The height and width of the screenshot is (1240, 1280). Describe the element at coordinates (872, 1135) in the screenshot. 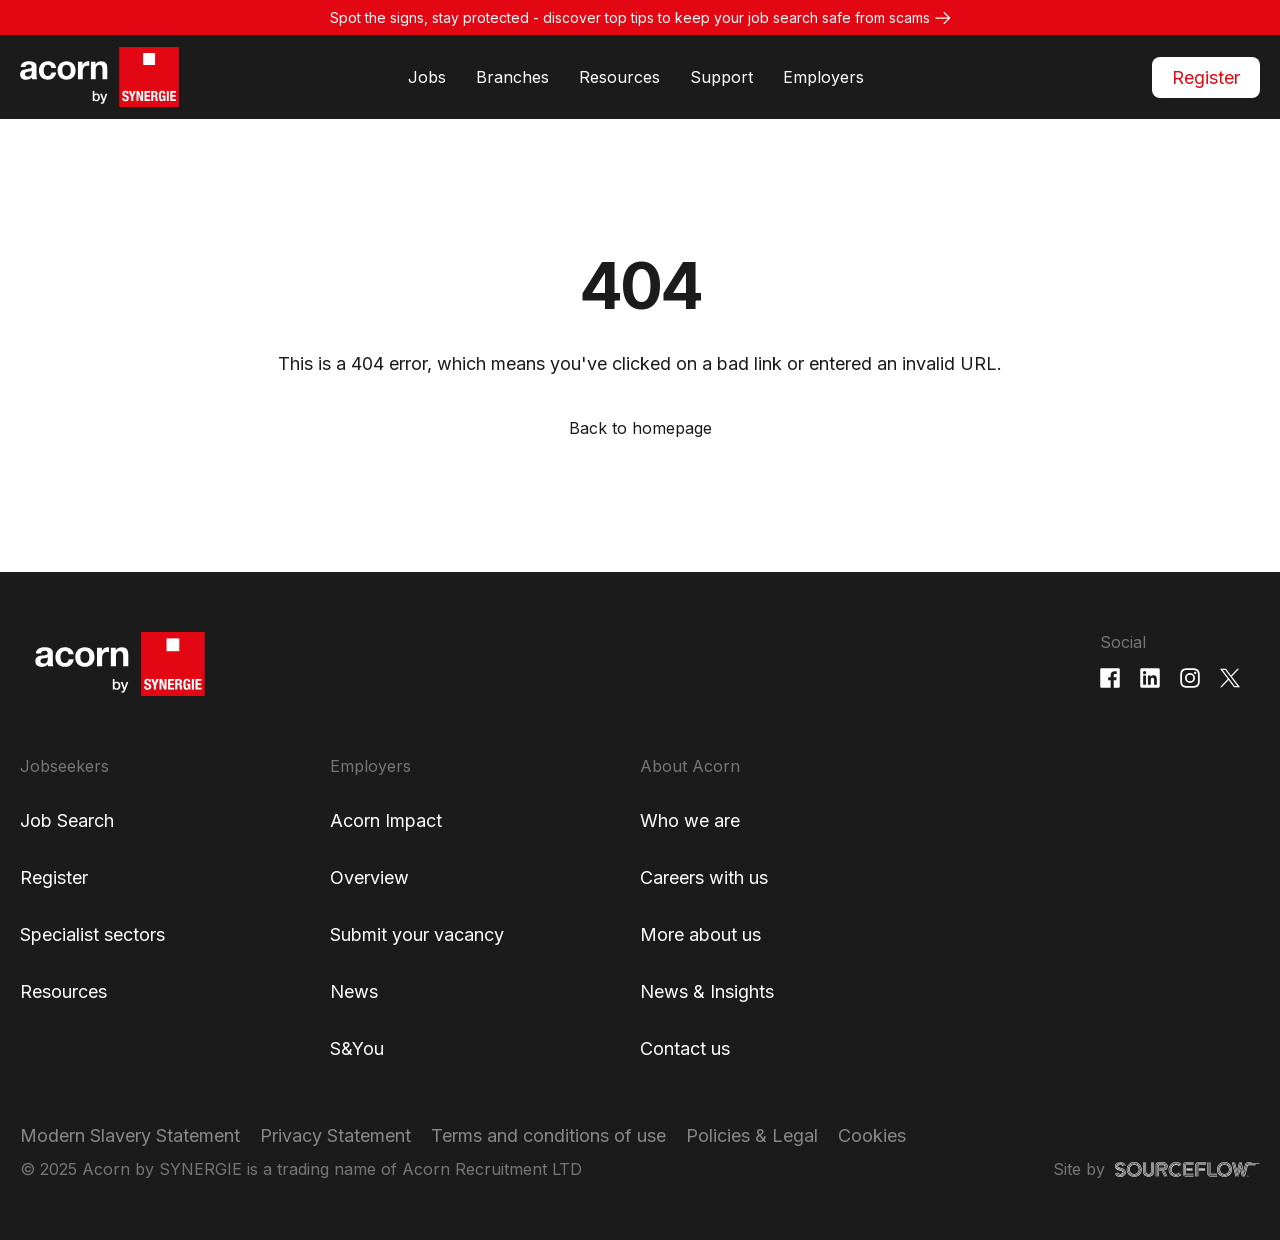

I see `Cookies` at that location.